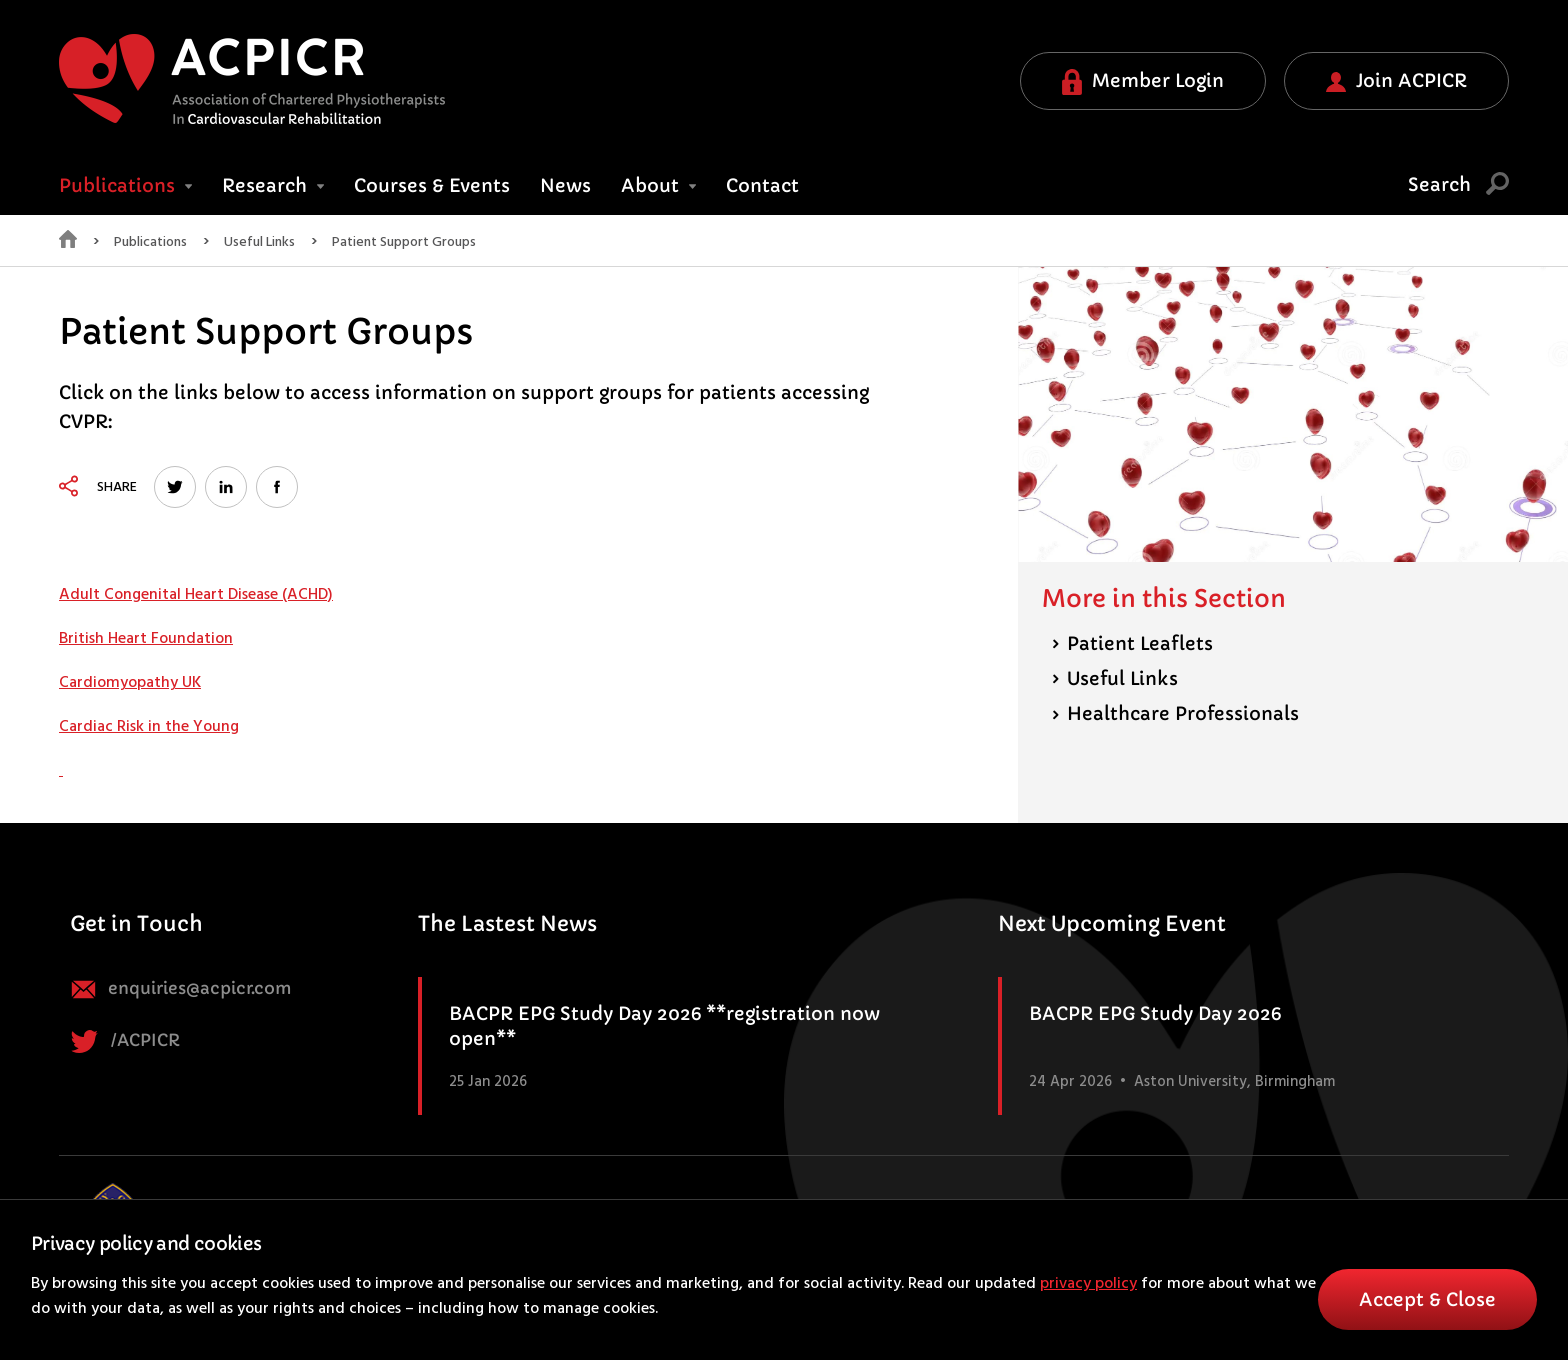  I want to click on Cardiomyopathy UK, so click(130, 683).